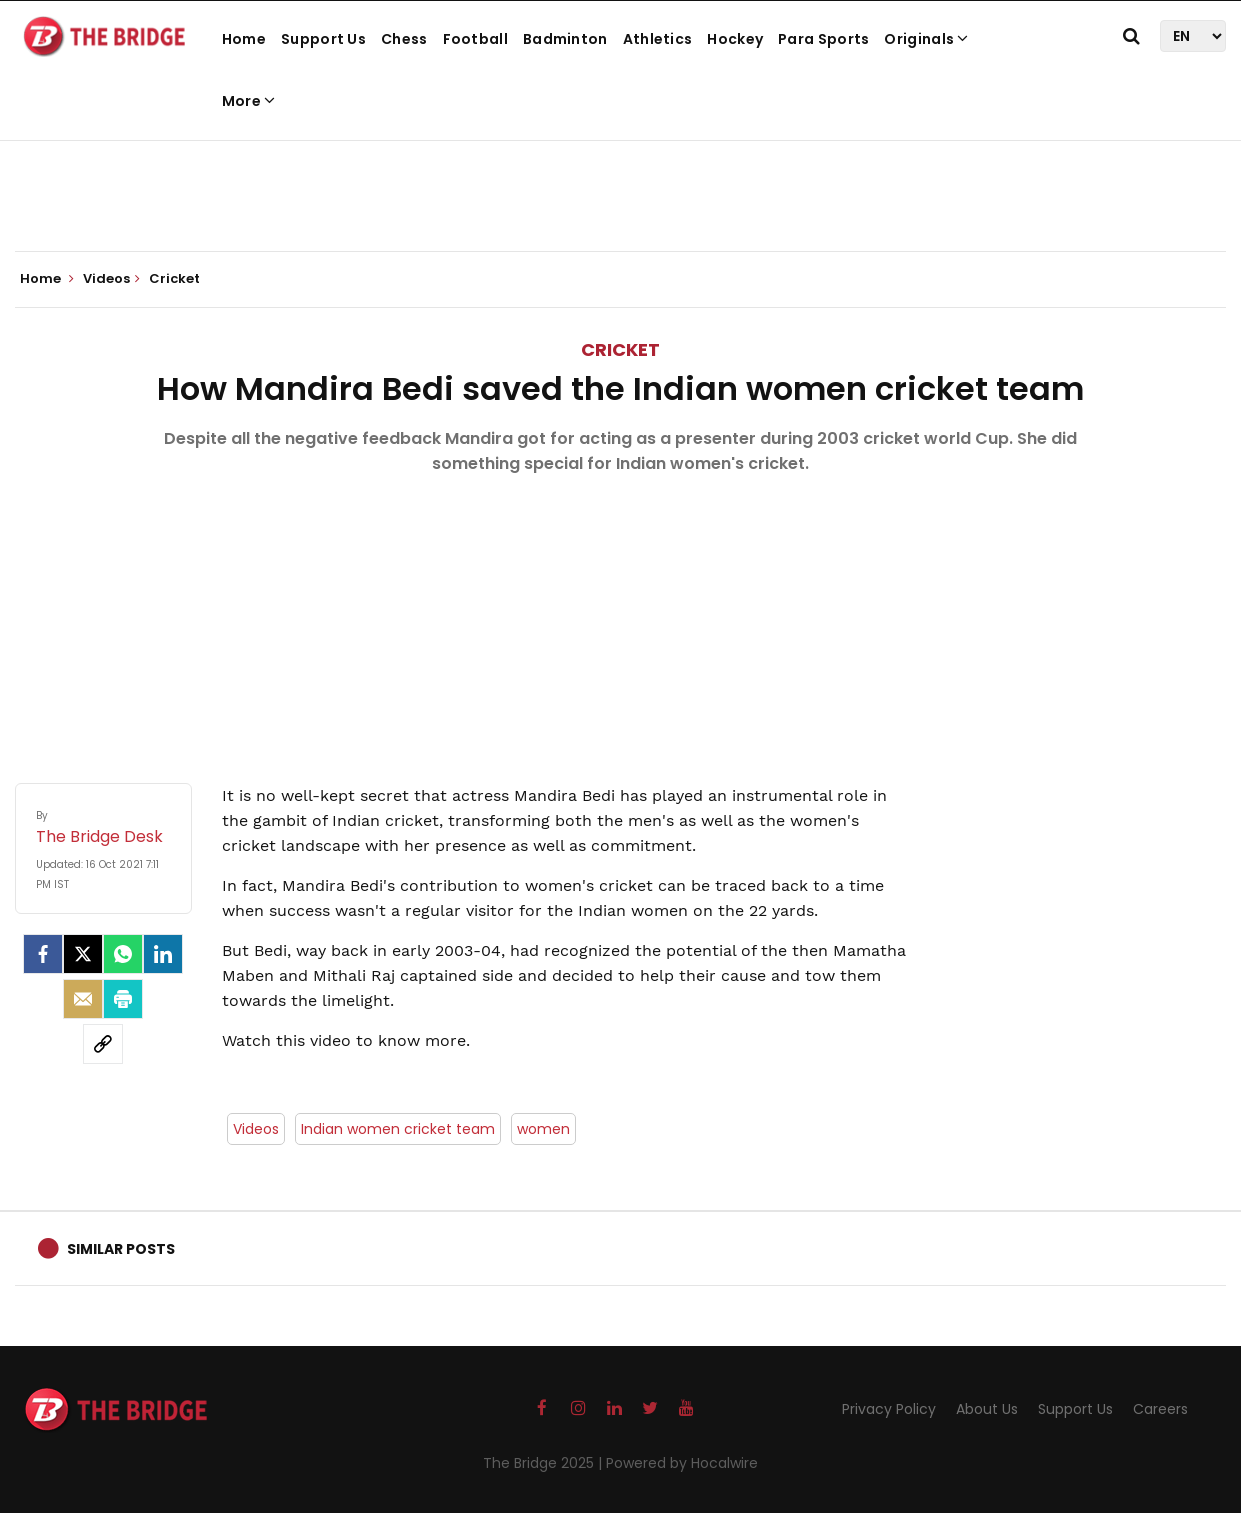 This screenshot has height=1513, width=1241. I want to click on Indian women cricket team, so click(398, 1129).